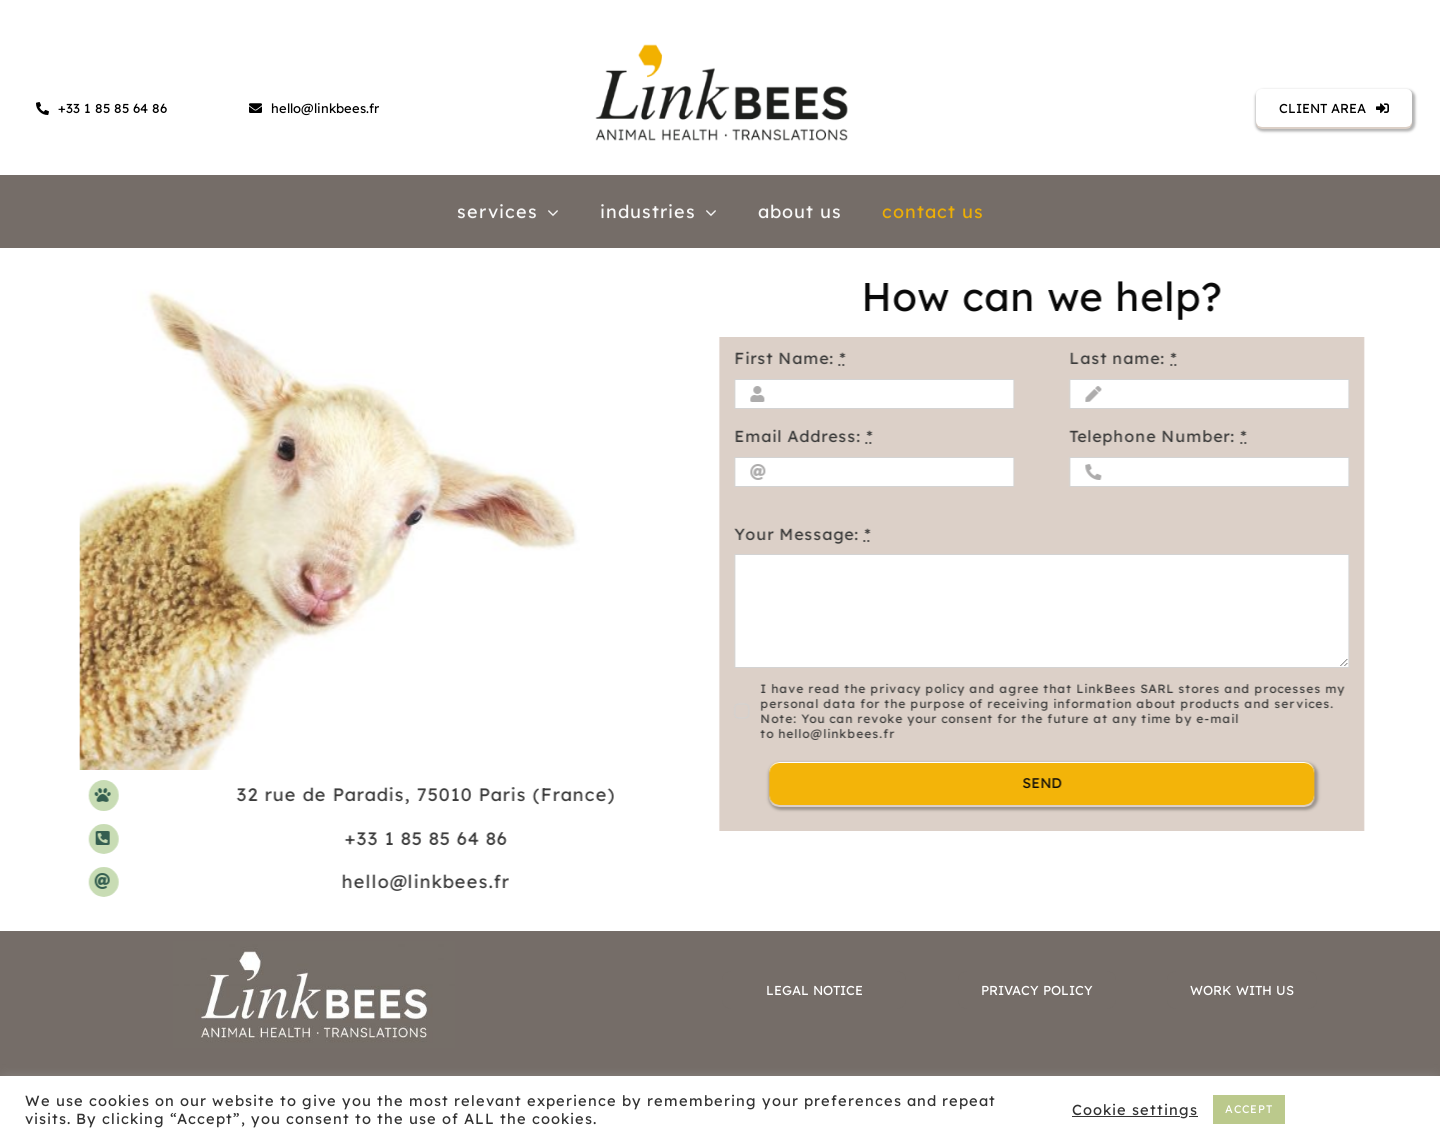 The width and height of the screenshot is (1440, 1143). I want to click on Email Address:, so click(801, 436).